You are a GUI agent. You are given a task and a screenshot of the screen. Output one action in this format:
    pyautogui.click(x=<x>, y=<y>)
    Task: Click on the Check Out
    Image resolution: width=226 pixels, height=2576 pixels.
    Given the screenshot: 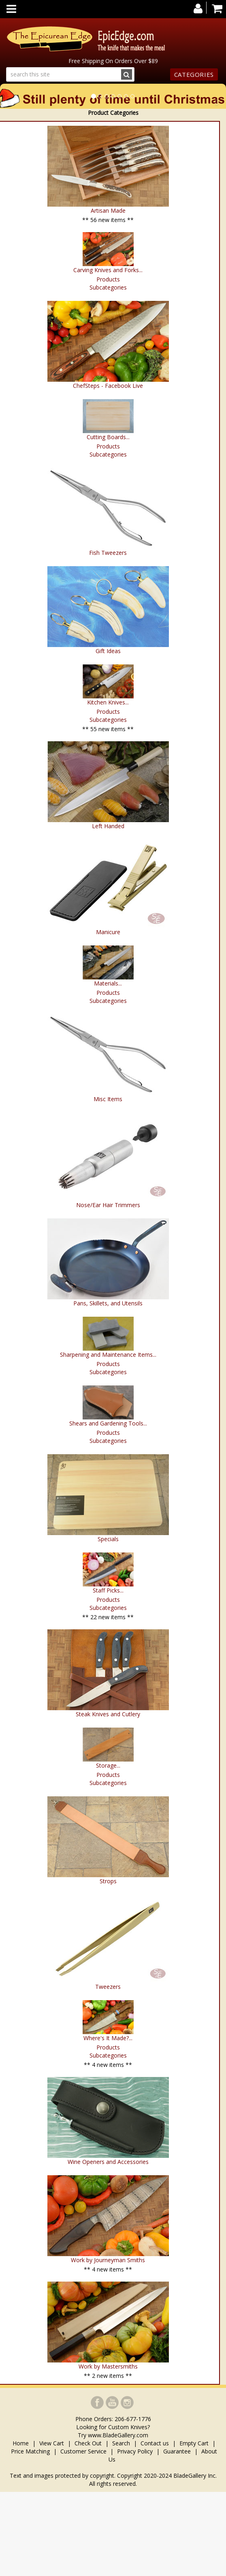 What is the action you would take?
    pyautogui.click(x=88, y=2443)
    